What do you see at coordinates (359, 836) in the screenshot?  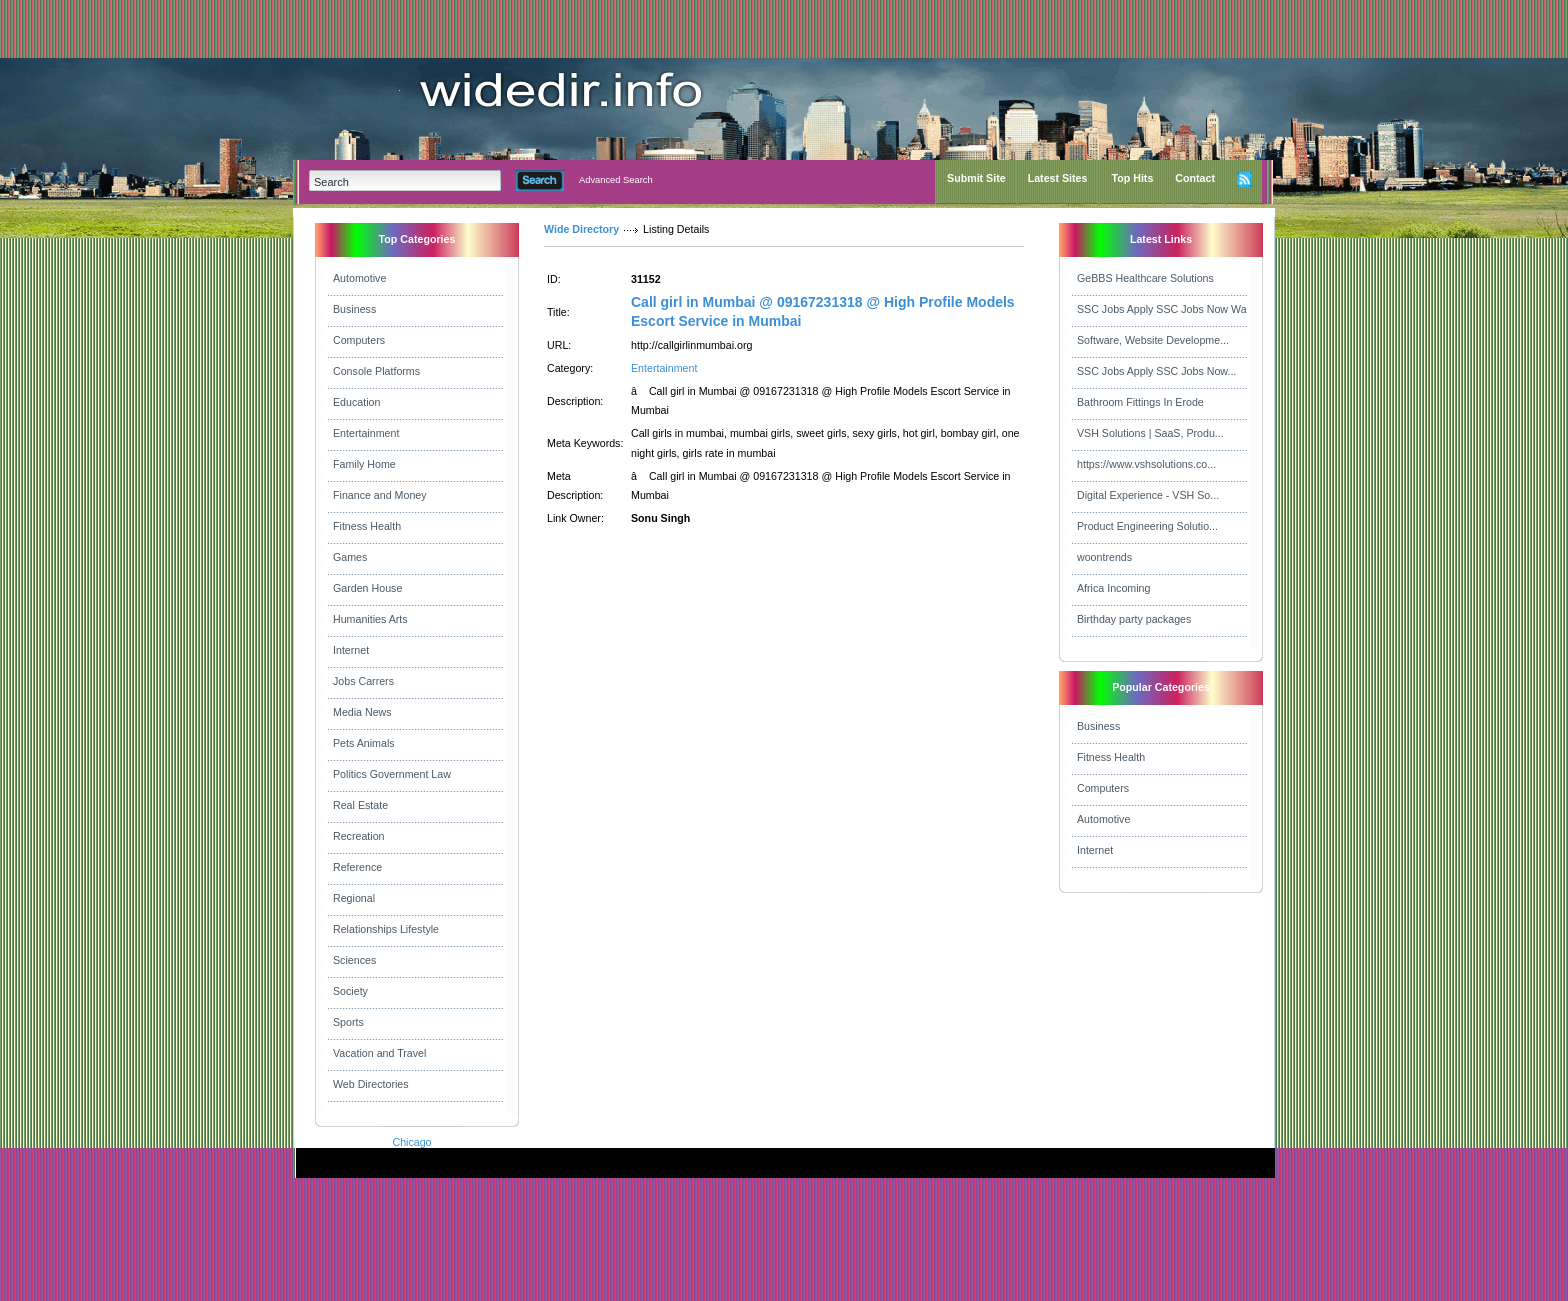 I see `Recreation` at bounding box center [359, 836].